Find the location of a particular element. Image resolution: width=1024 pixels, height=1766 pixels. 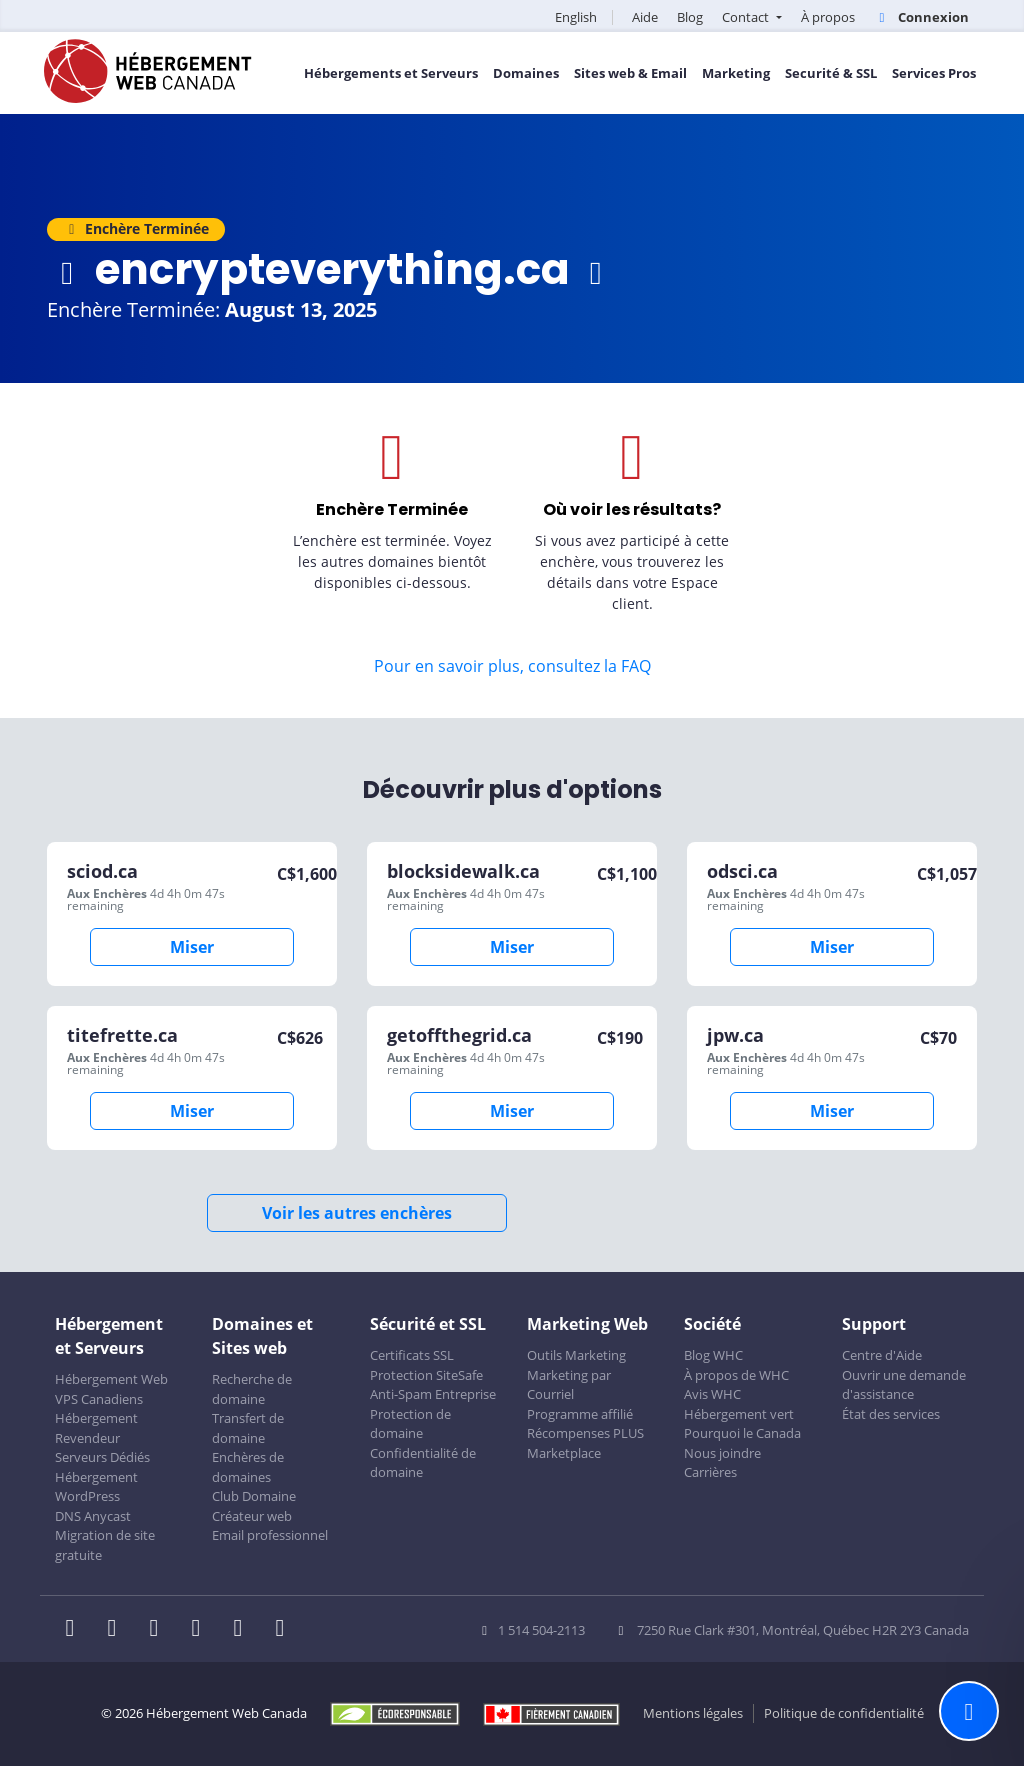

Créateur web is located at coordinates (252, 1516).